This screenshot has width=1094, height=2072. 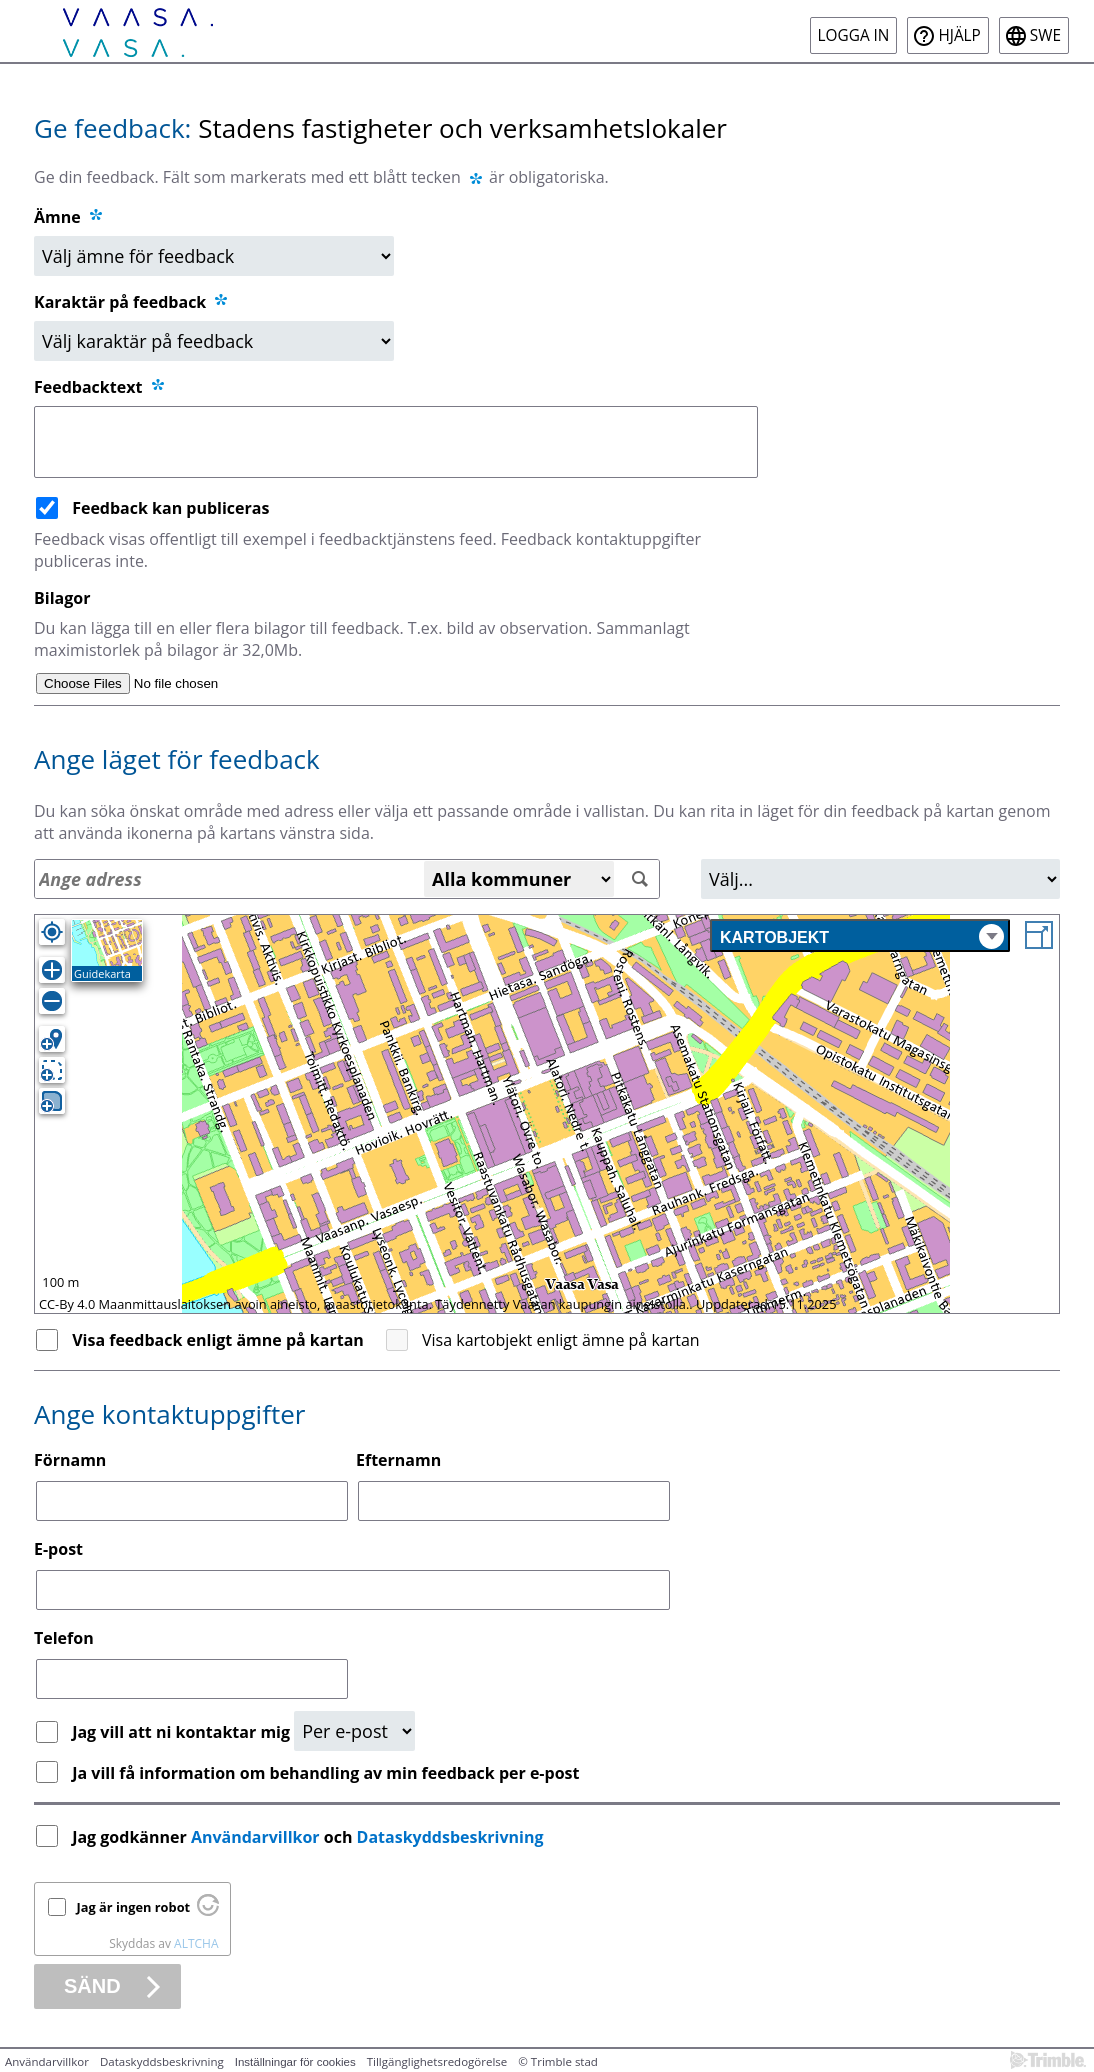 What do you see at coordinates (170, 508) in the screenshot?
I see `Feedback kan publiceras` at bounding box center [170, 508].